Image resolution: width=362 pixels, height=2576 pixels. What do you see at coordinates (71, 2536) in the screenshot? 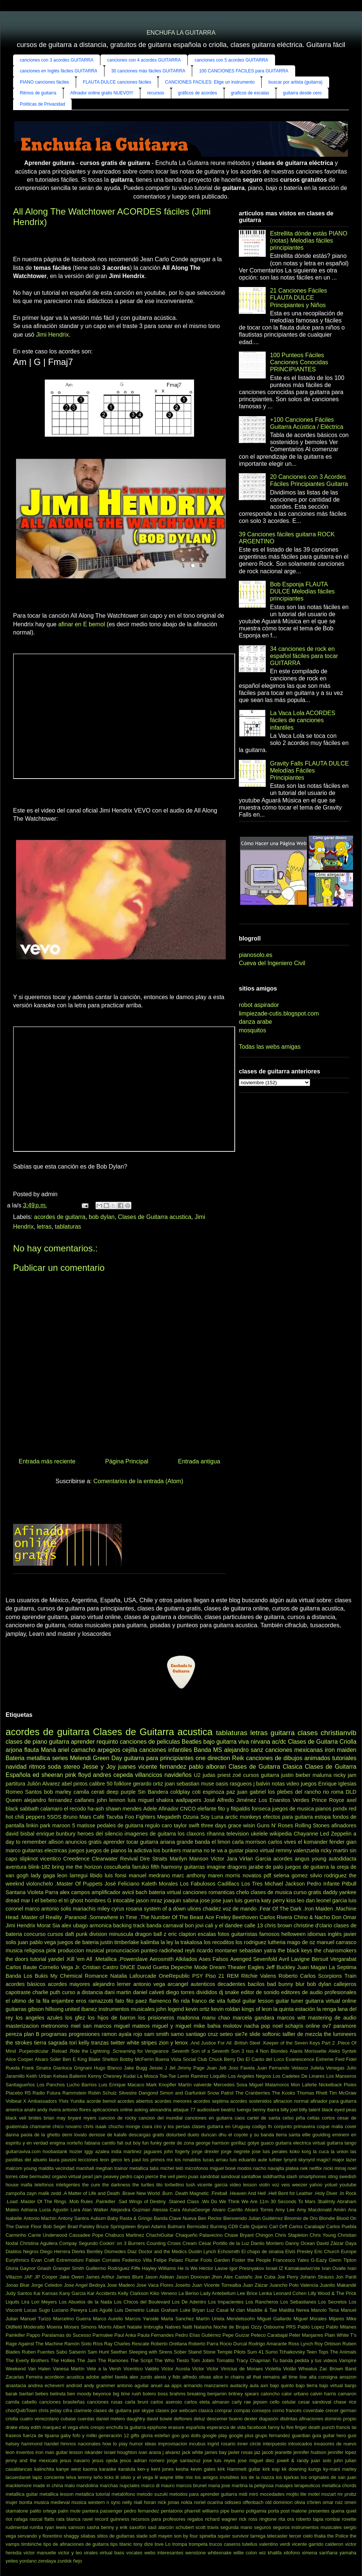
I see `shaggy` at bounding box center [71, 2536].